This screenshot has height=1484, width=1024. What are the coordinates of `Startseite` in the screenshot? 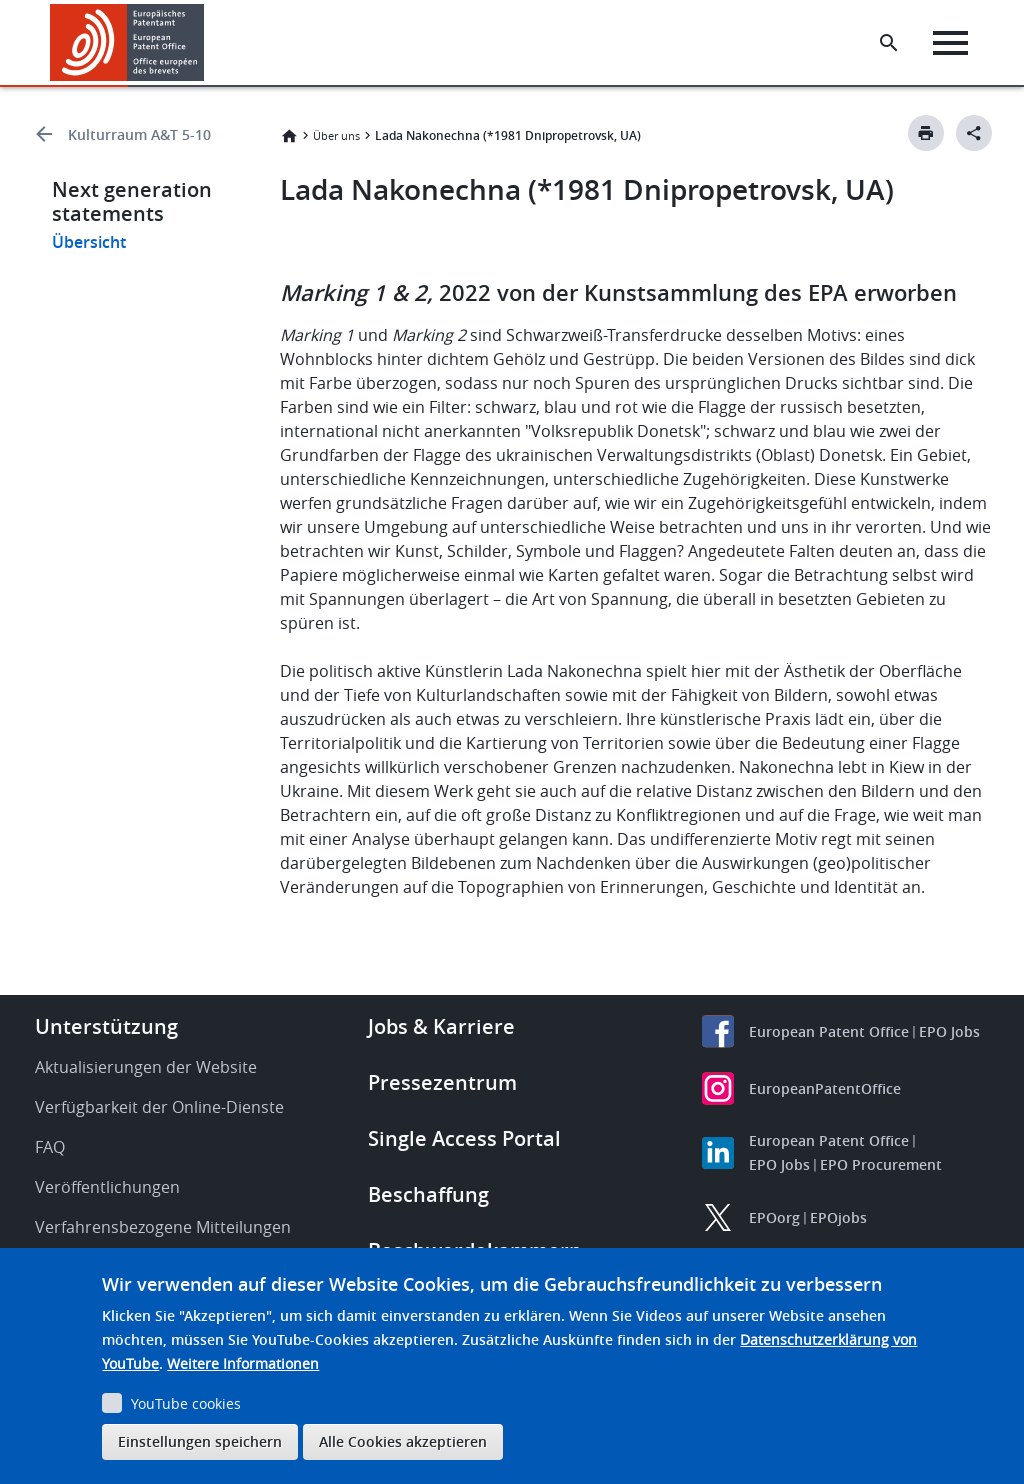 It's located at (289, 136).